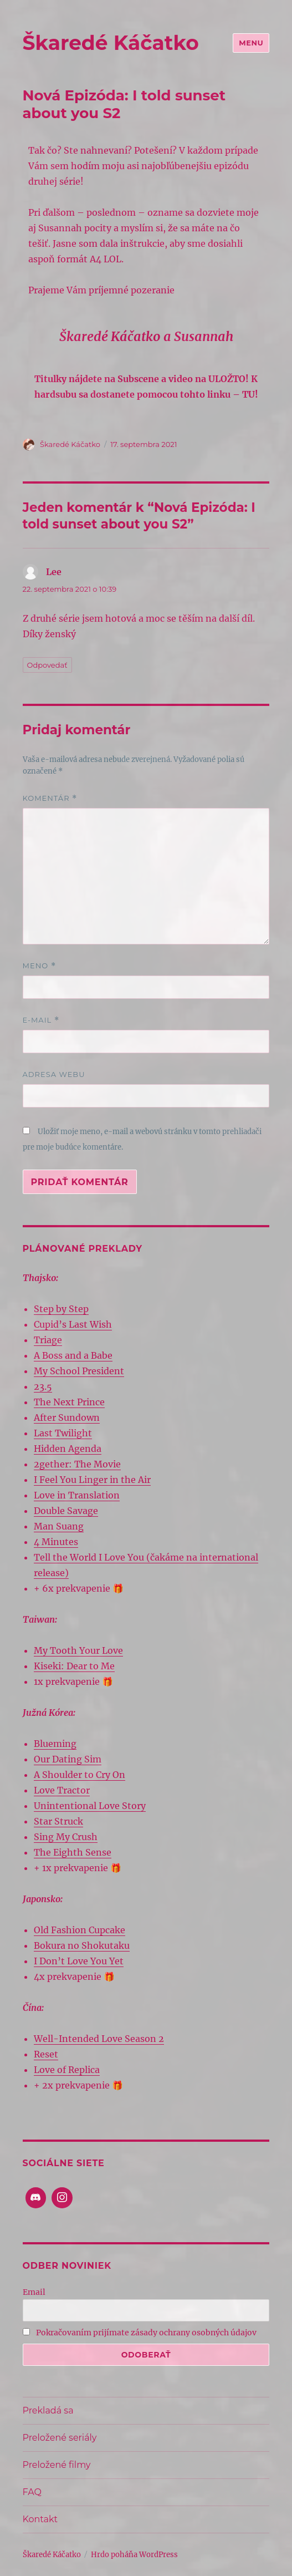 The width and height of the screenshot is (292, 2576). Describe the element at coordinates (73, 1324) in the screenshot. I see `Cupid’s Last Wish` at that location.